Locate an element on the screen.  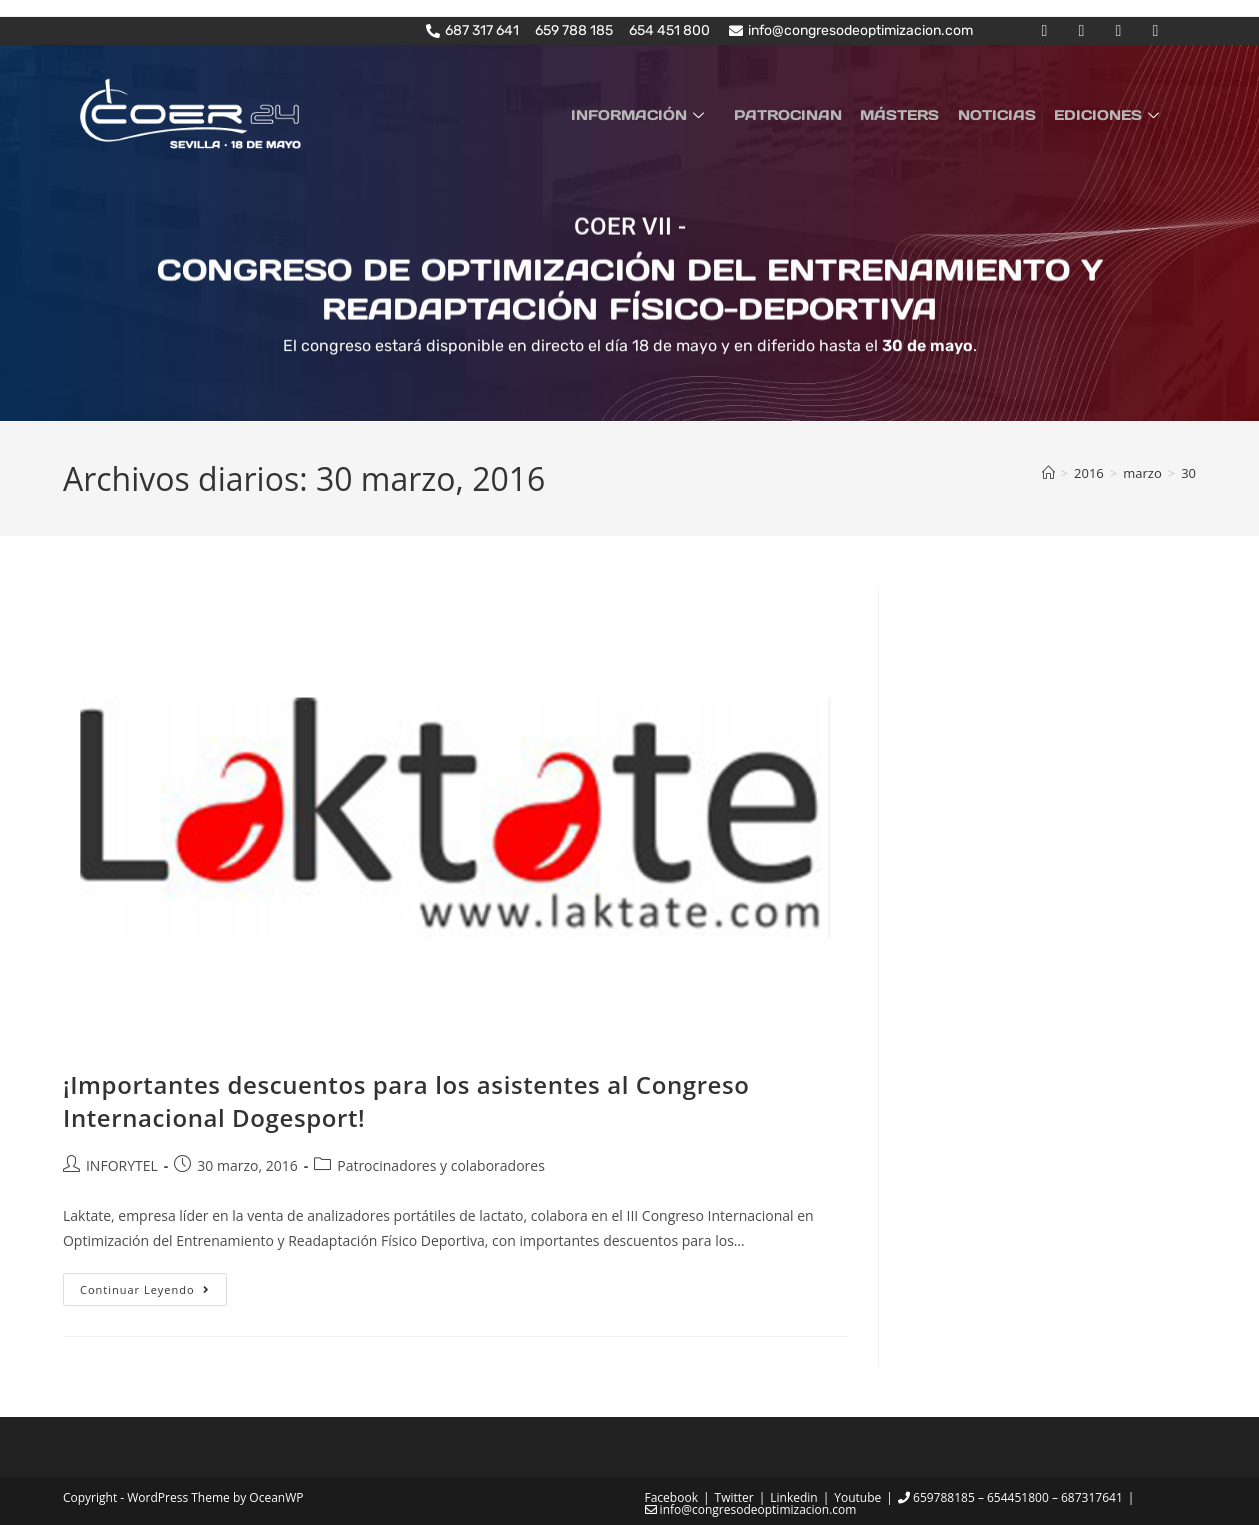
Facebook is located at coordinates (671, 1497).